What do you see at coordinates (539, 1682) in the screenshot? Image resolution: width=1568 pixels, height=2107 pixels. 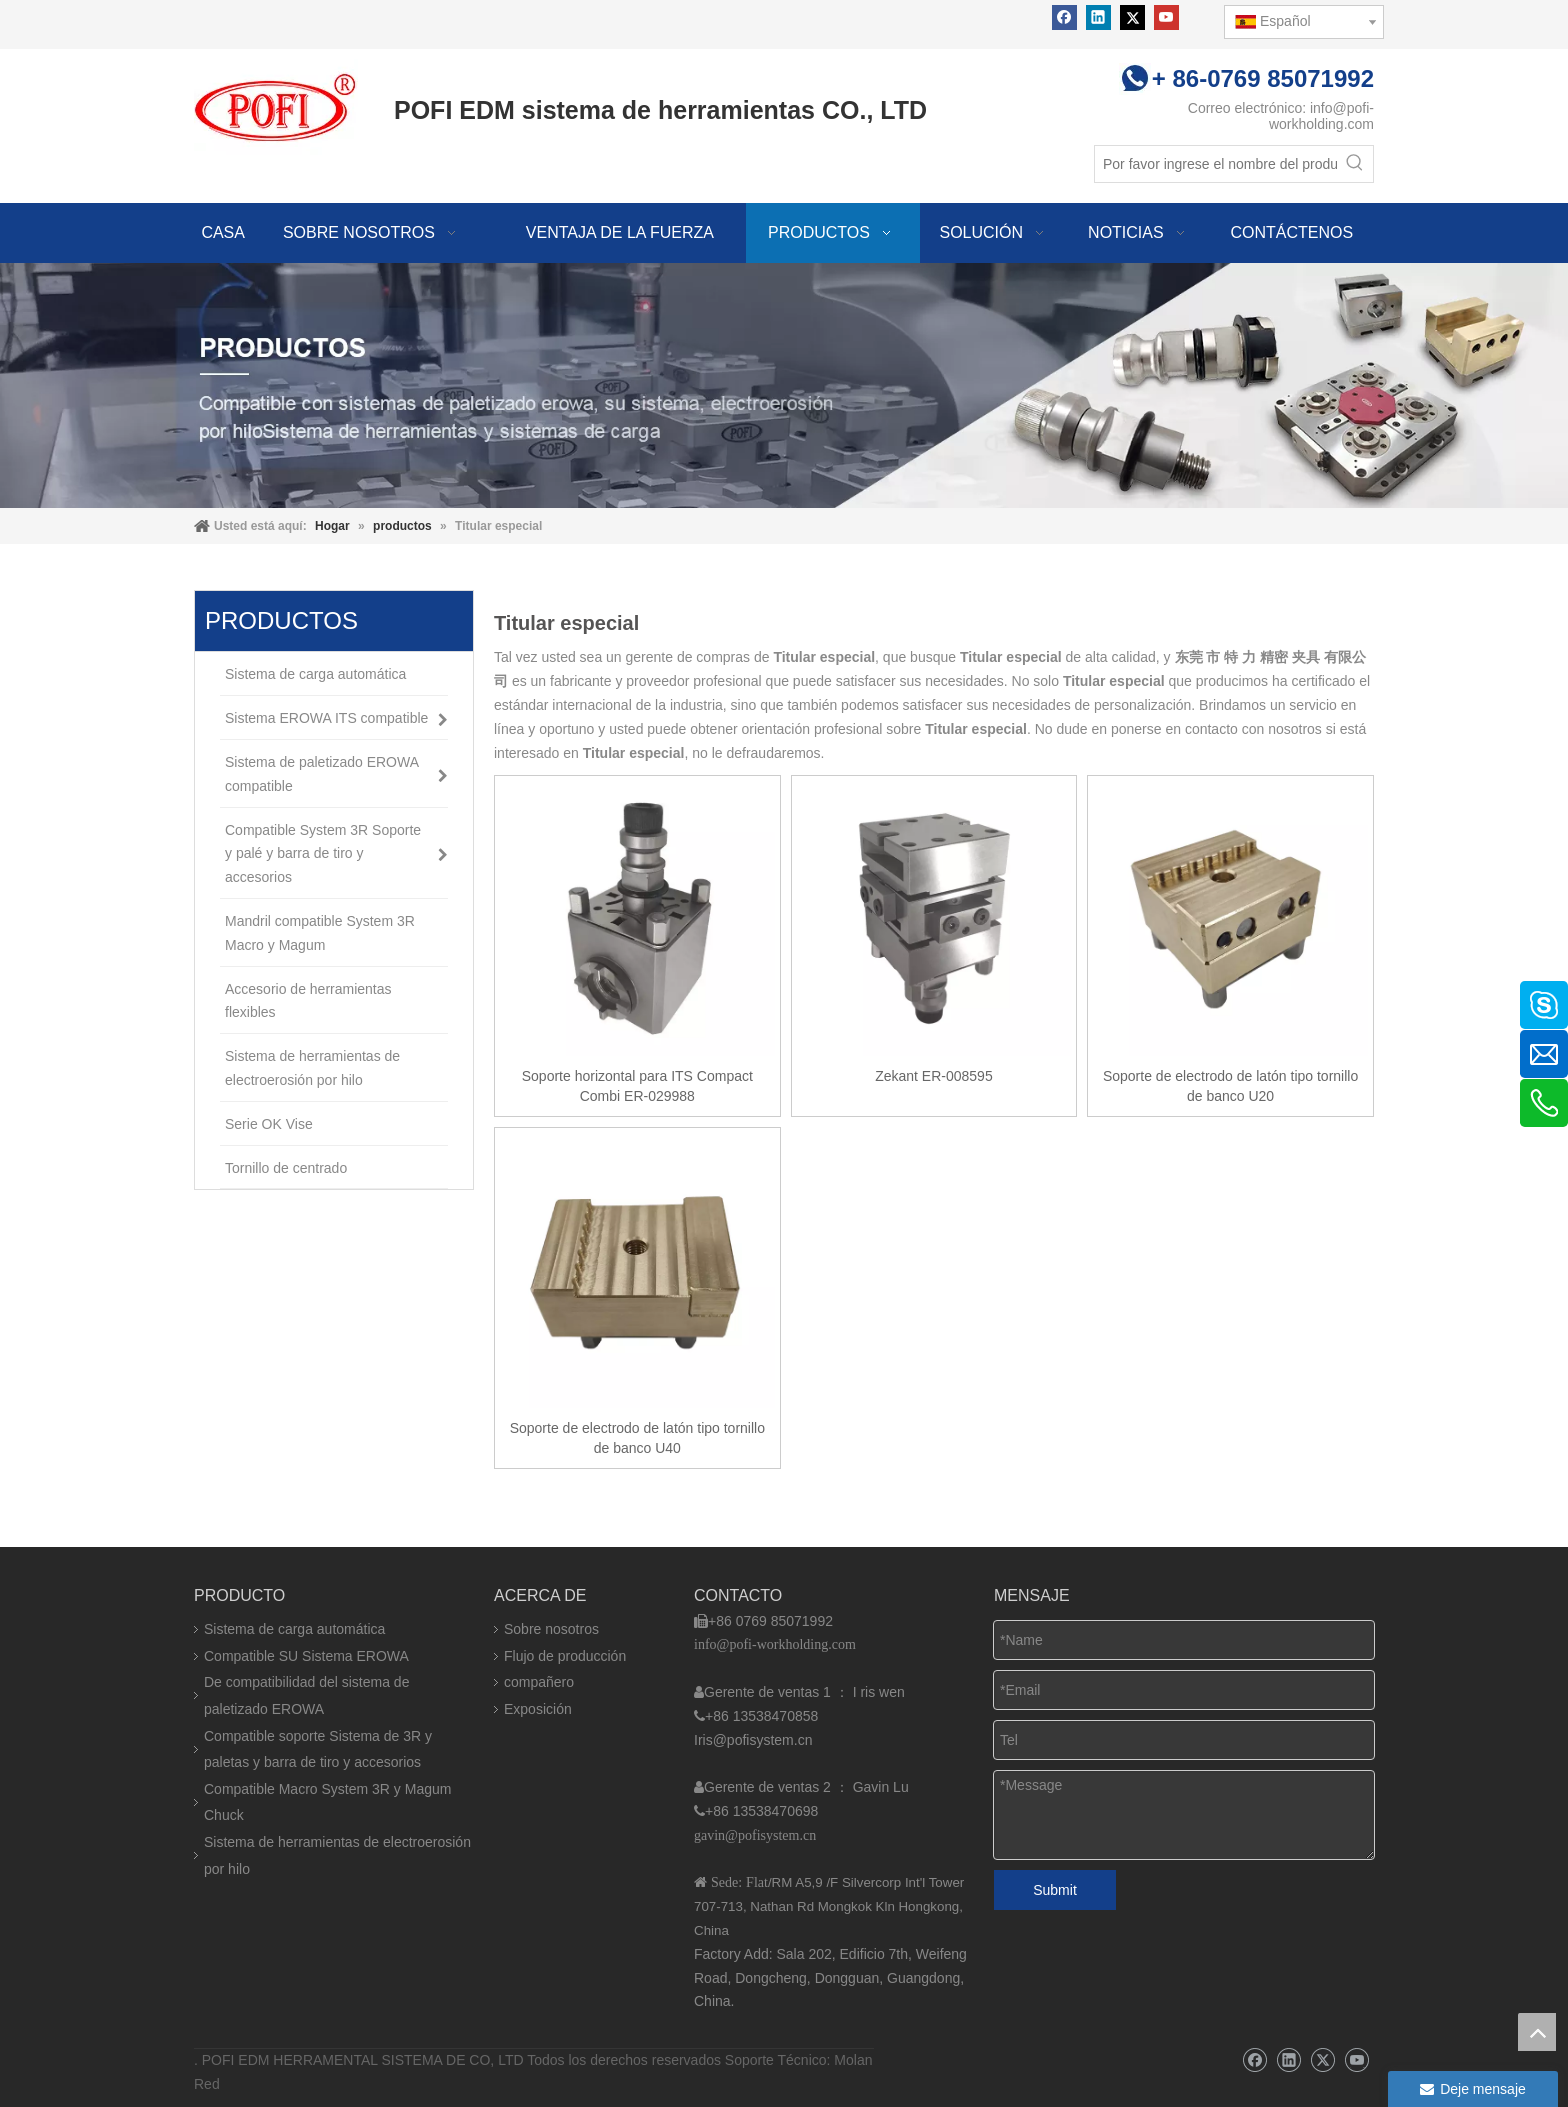 I see `compañero` at bounding box center [539, 1682].